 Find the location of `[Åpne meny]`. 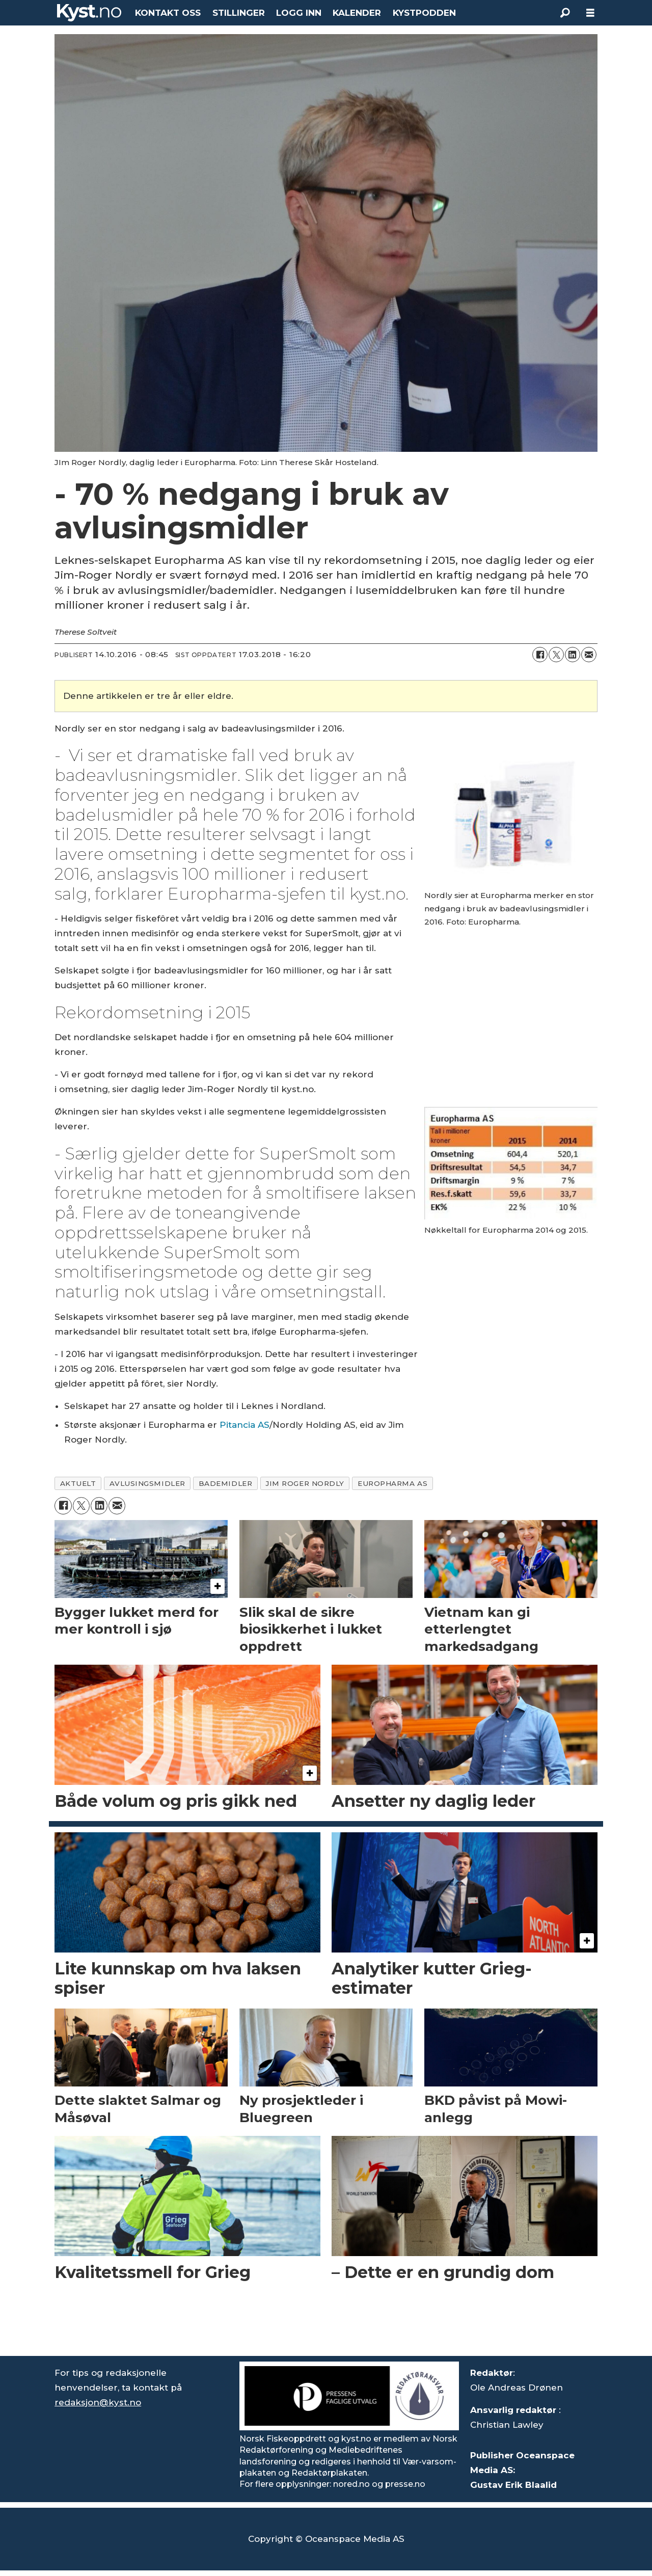

[Åpne meny] is located at coordinates (590, 13).